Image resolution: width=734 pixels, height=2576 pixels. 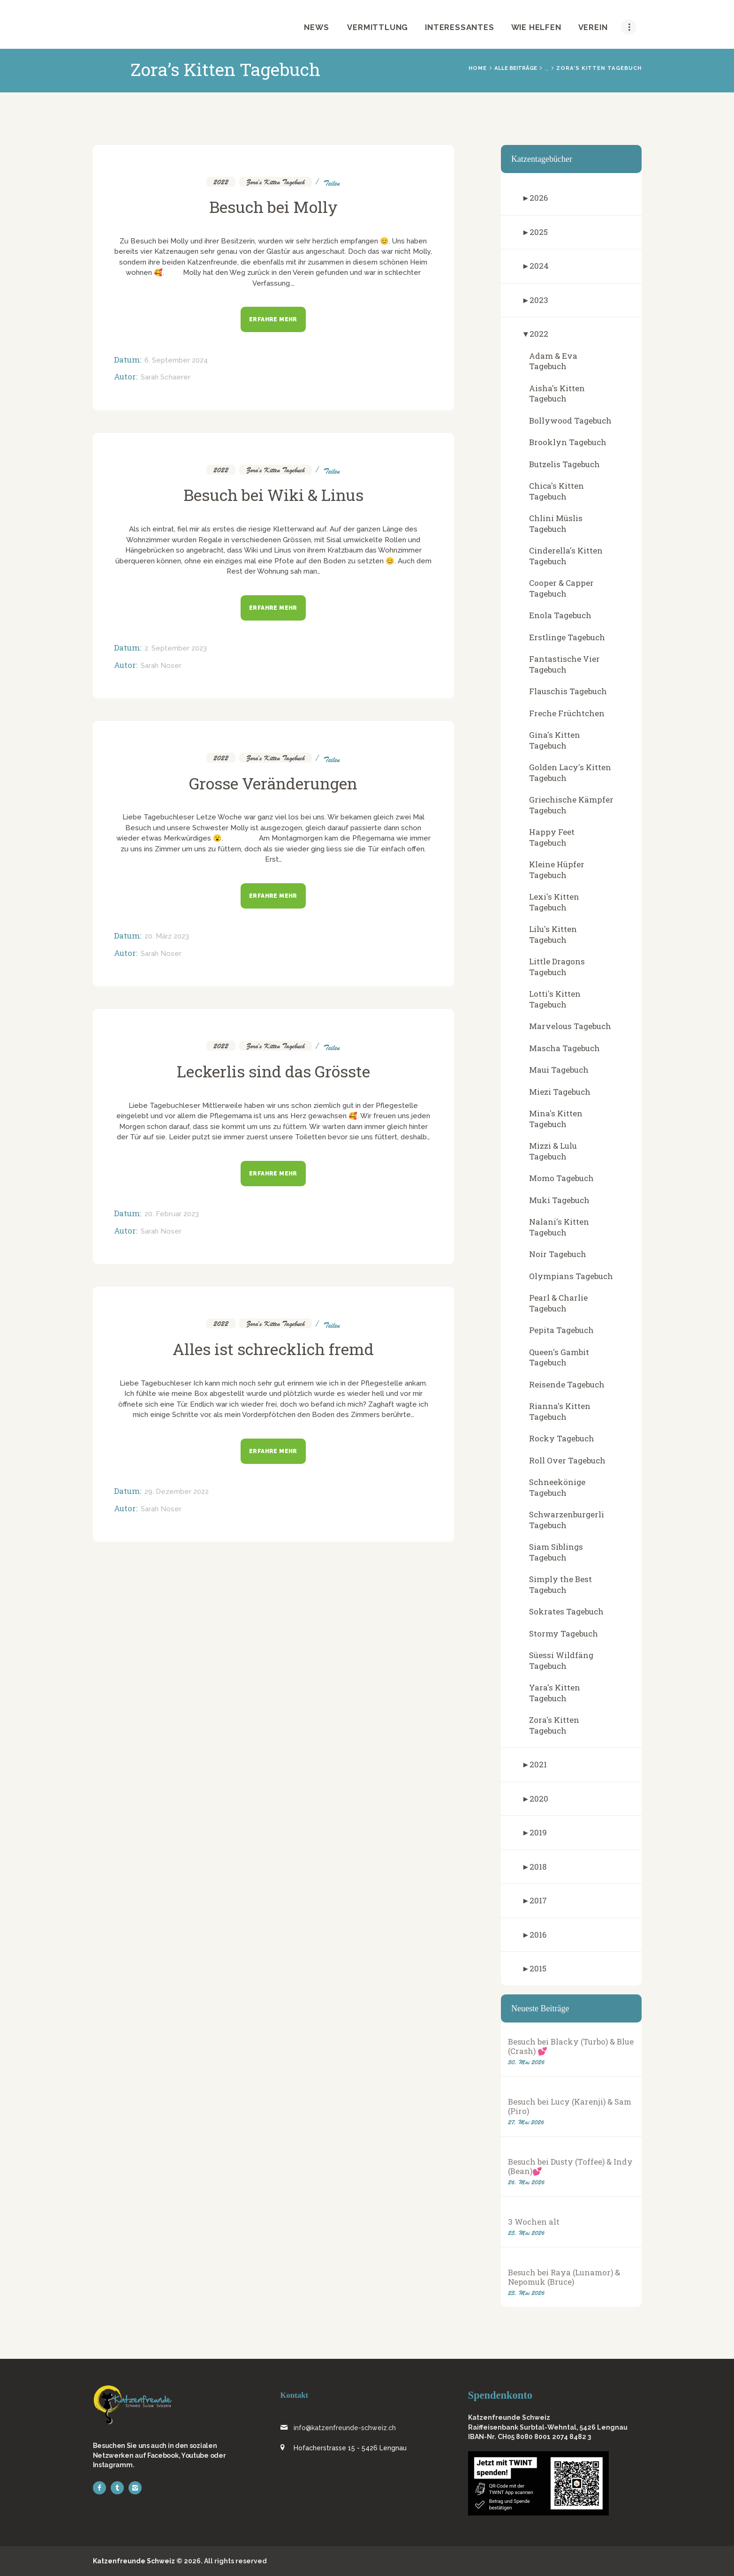 I want to click on 20. Februar 2023, so click(x=171, y=1214).